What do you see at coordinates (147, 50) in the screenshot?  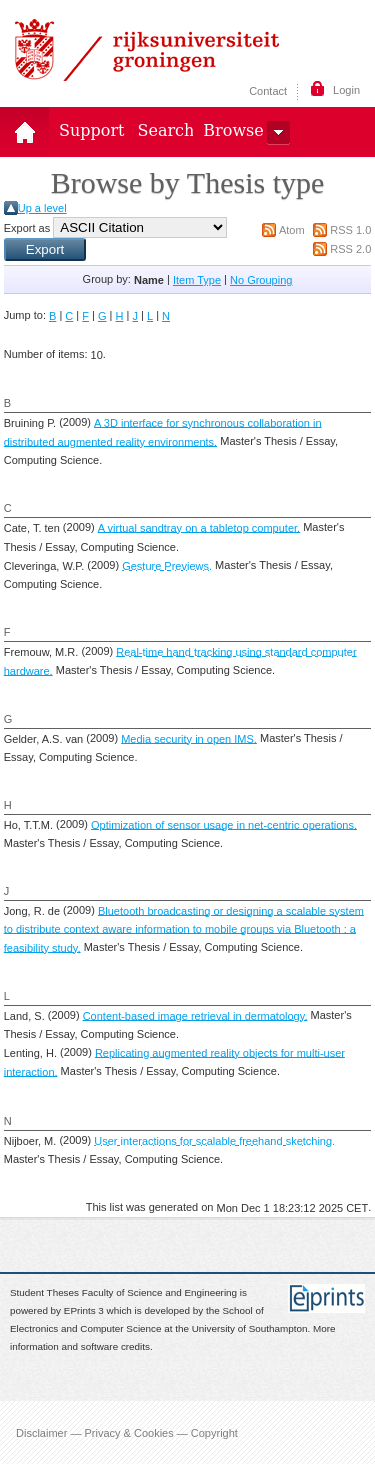 I see `Rijksuniversiteit Groningen` at bounding box center [147, 50].